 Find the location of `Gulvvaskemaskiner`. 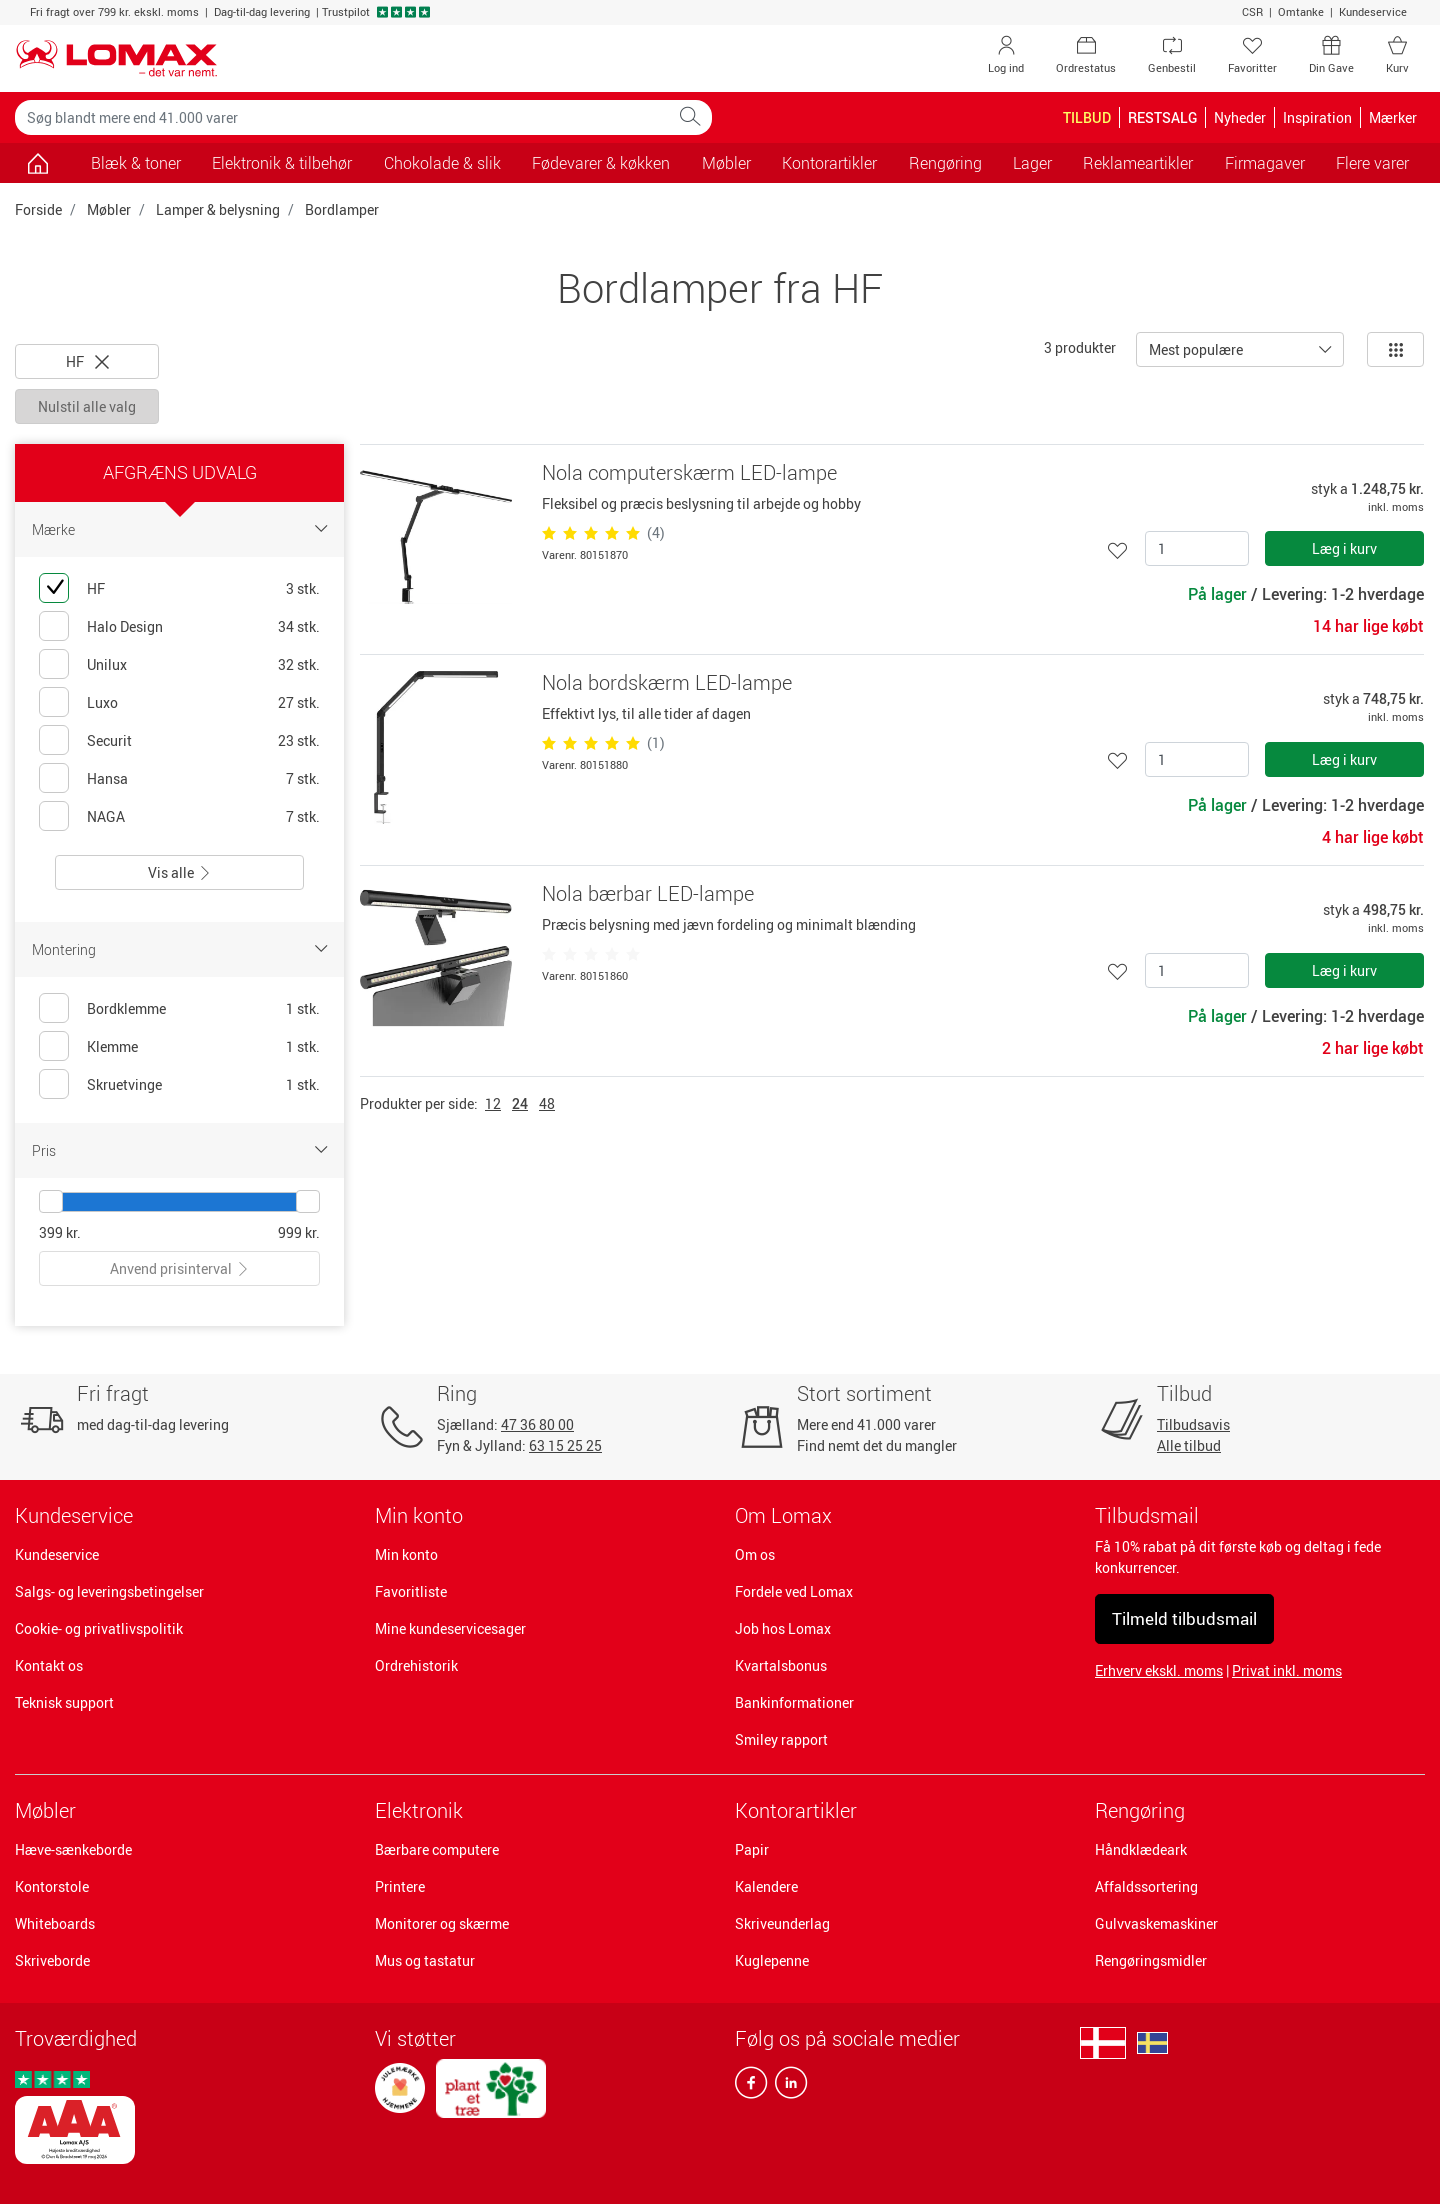

Gulvvaskemaskiner is located at coordinates (1156, 1923).